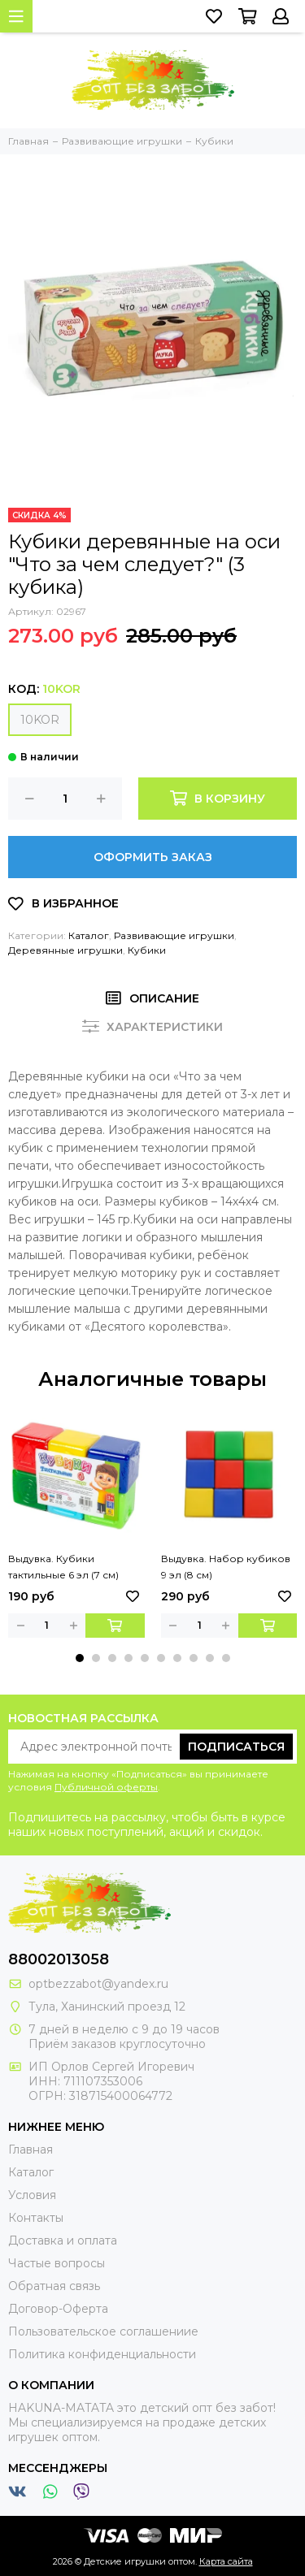 The height and width of the screenshot is (2576, 305). Describe the element at coordinates (174, 935) in the screenshot. I see `Развивающие игрушки` at that location.